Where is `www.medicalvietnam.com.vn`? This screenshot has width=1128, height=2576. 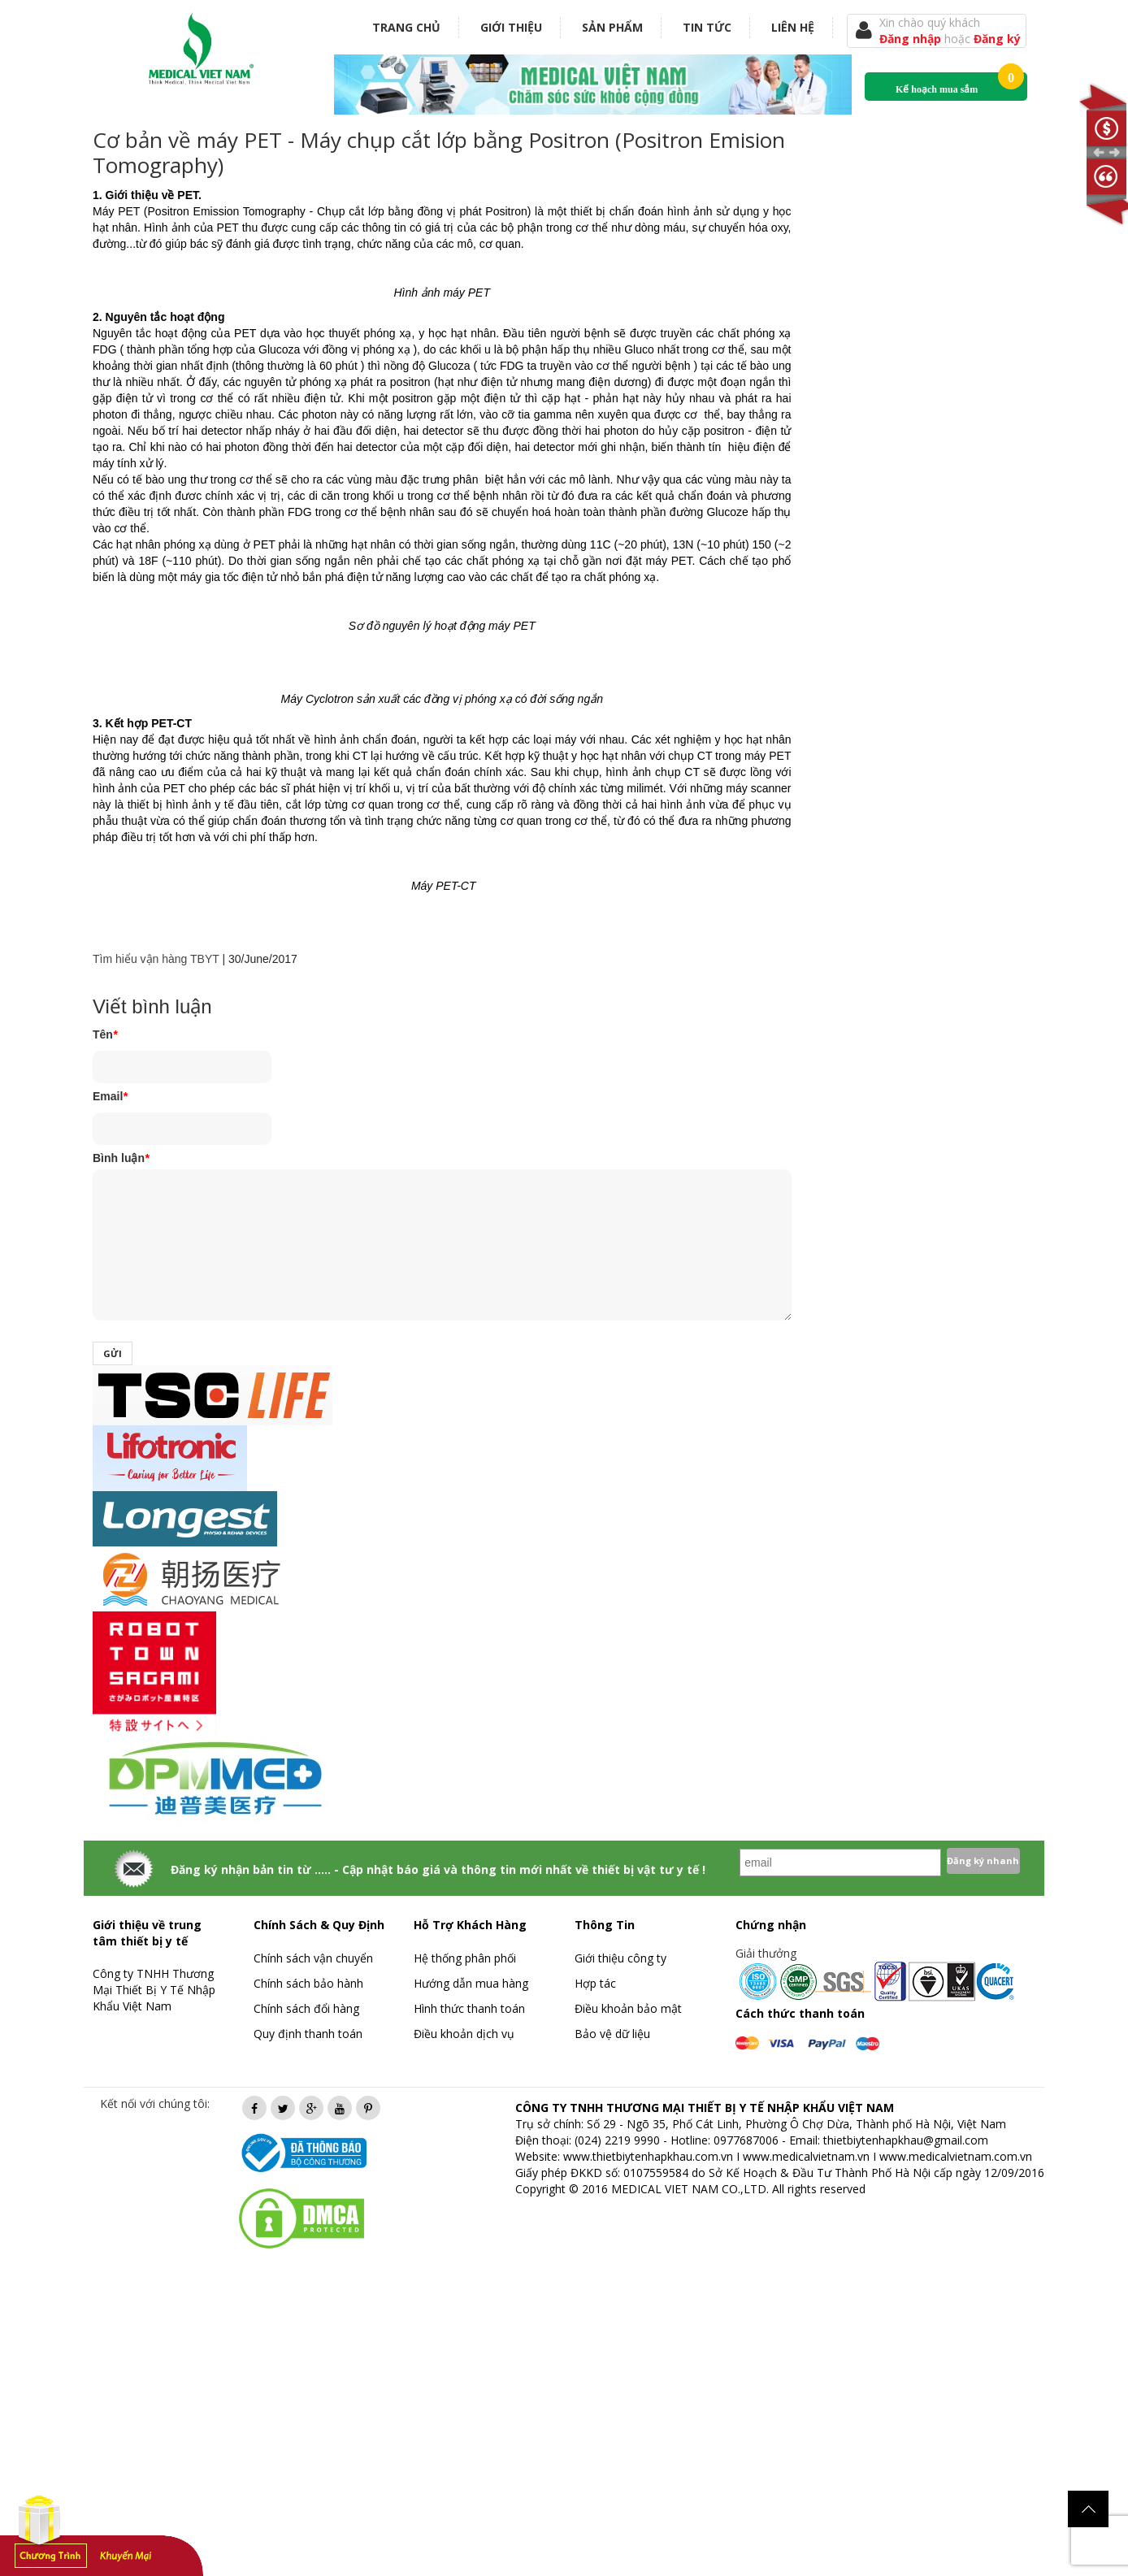
www.medicalvietnam.com.vn is located at coordinates (955, 2156).